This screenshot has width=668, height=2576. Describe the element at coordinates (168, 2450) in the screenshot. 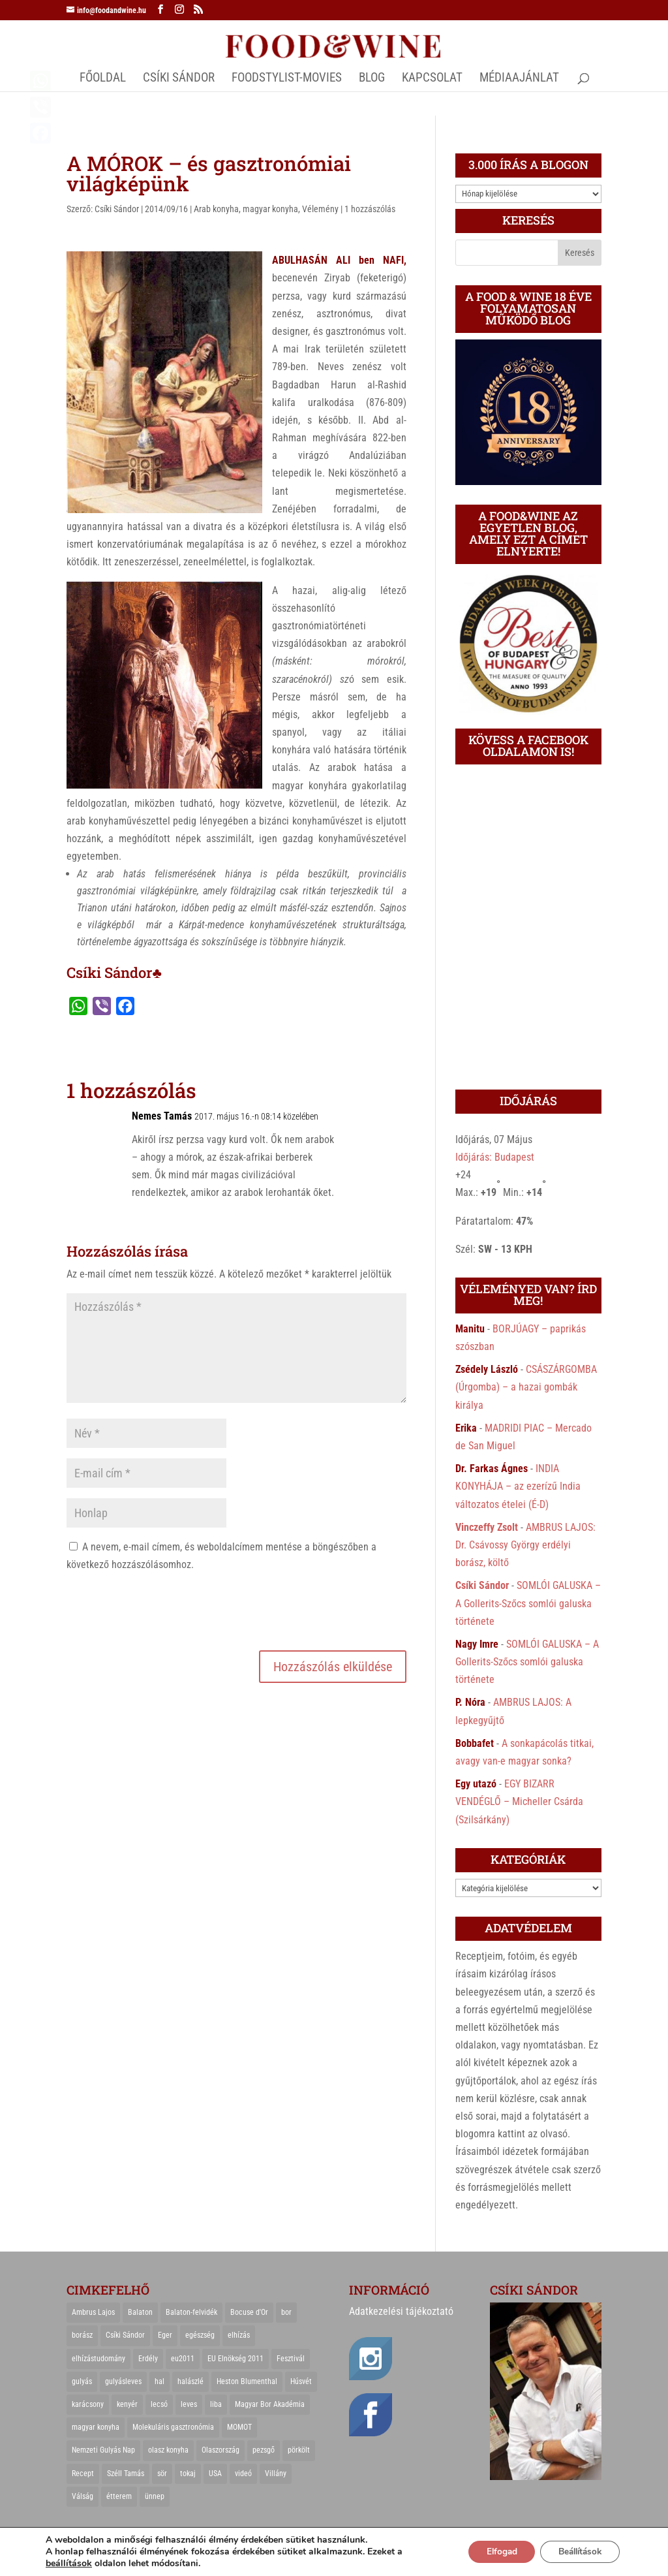

I see `olasz konyha [olasz konyha (35 elem)]` at that location.